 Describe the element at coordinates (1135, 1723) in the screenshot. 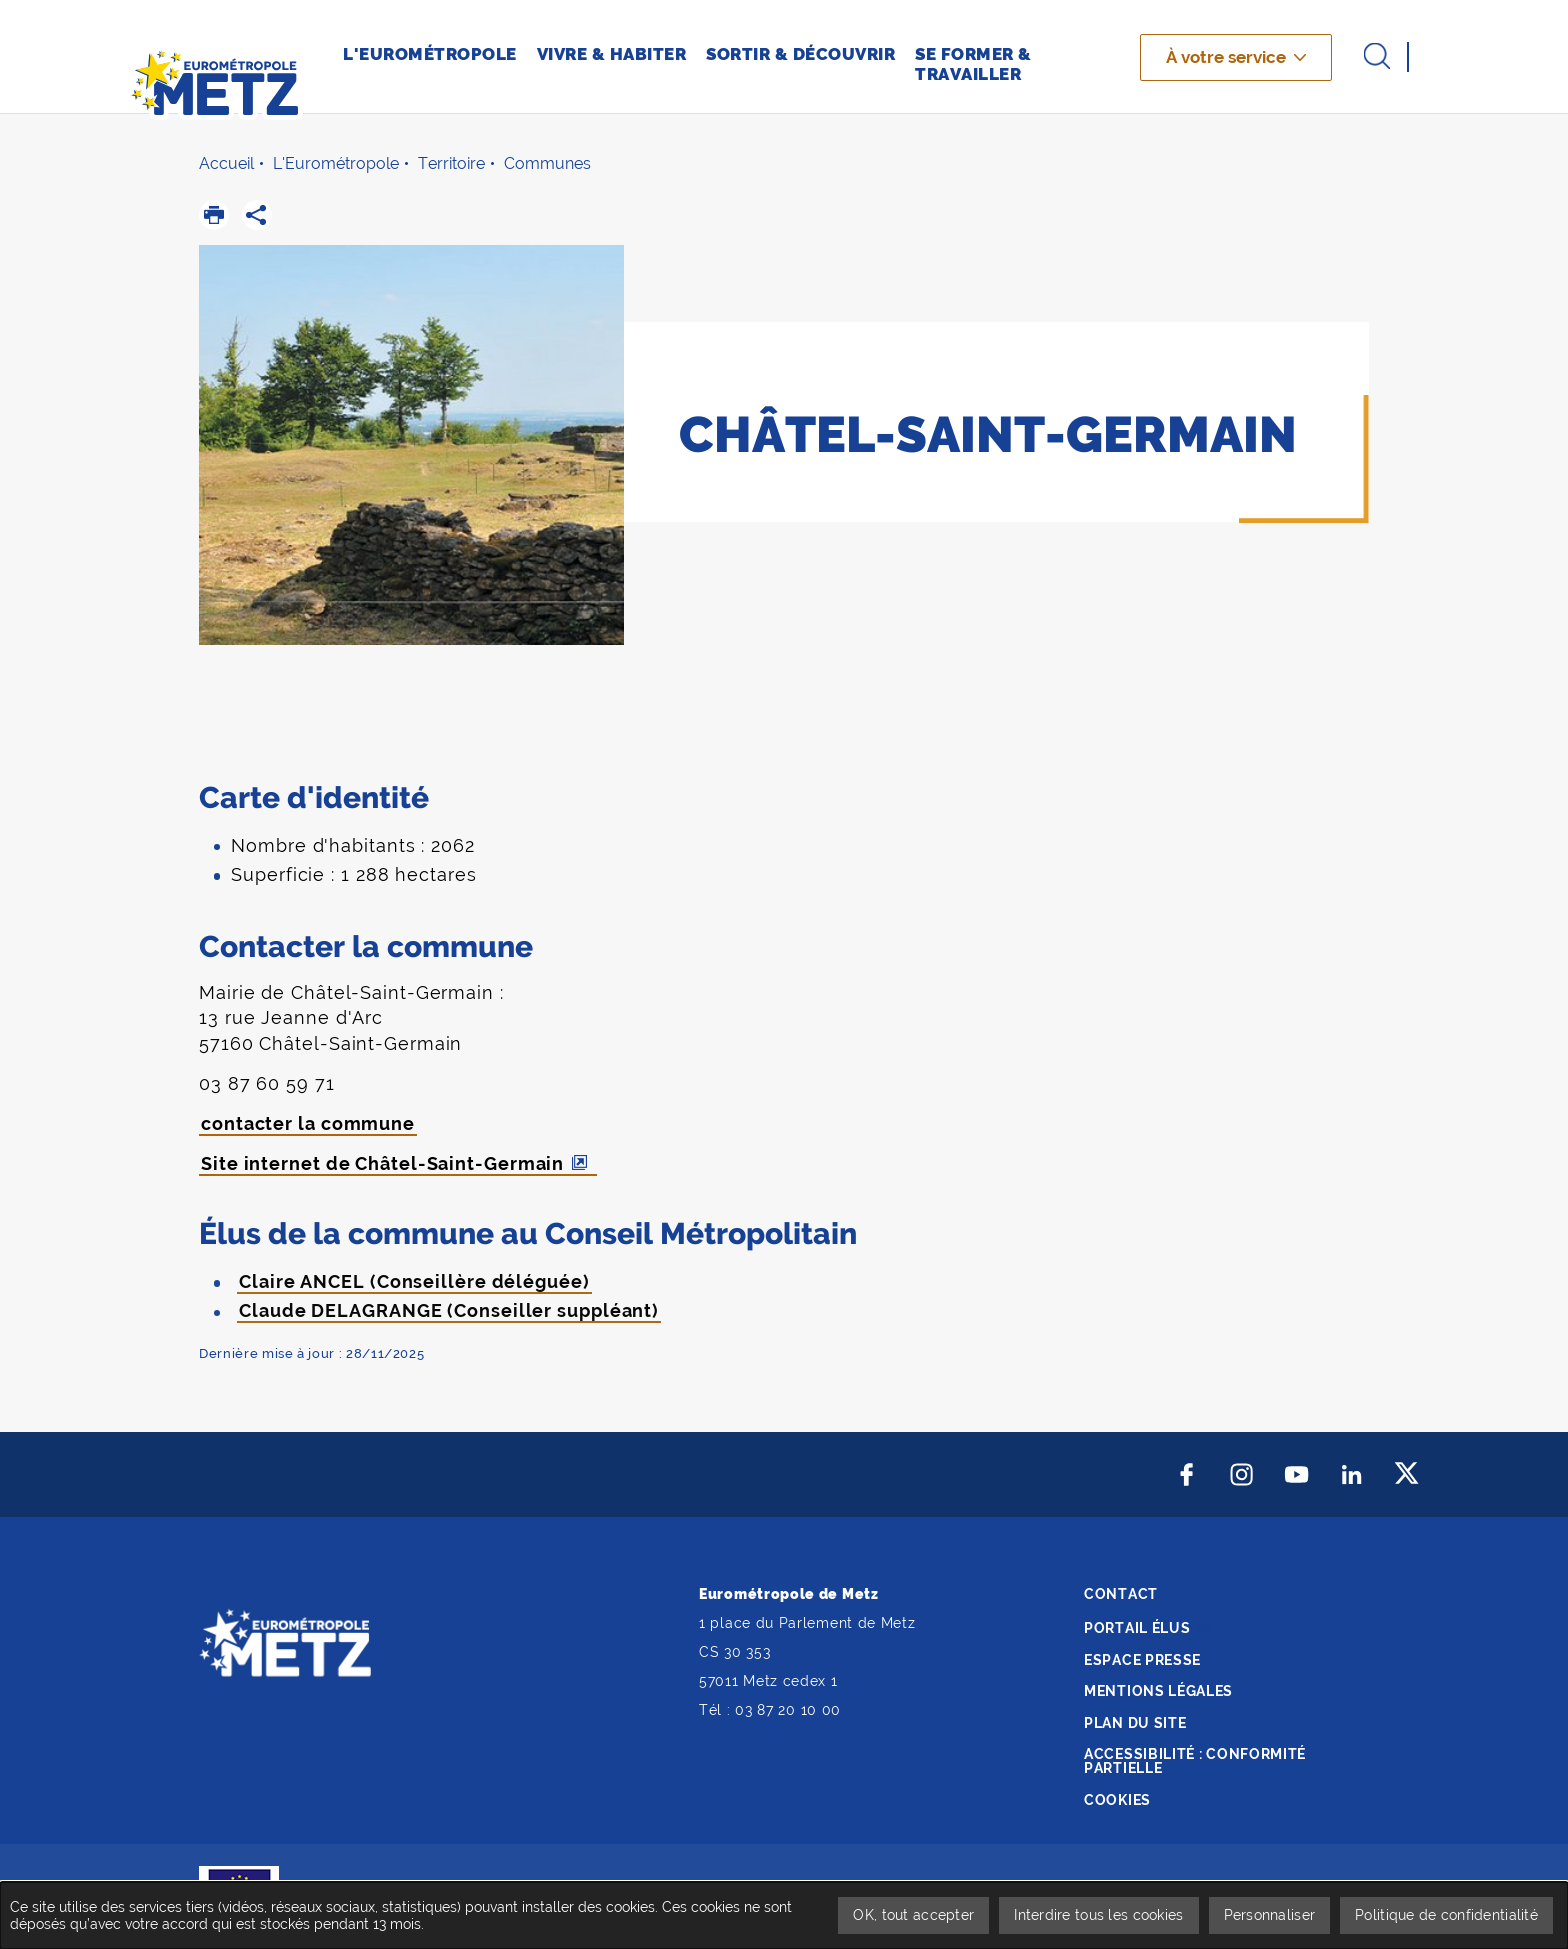

I see `Plan du site` at that location.